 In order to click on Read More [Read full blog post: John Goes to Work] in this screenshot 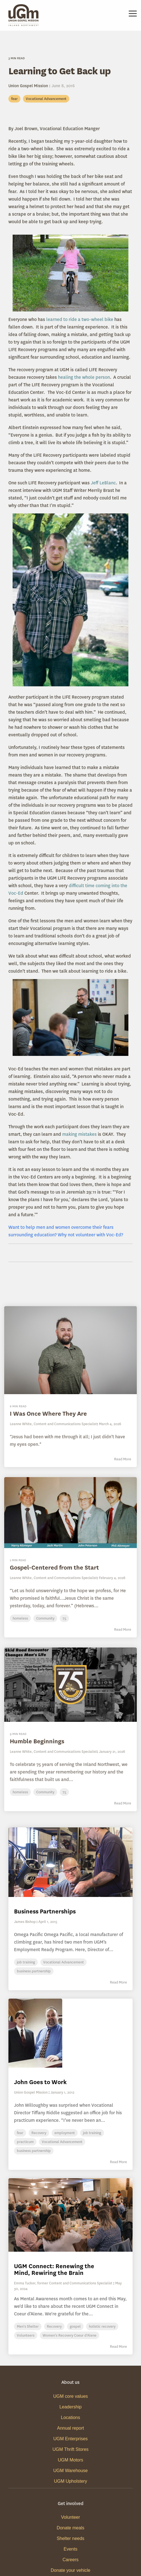, I will do `click(118, 2162)`.